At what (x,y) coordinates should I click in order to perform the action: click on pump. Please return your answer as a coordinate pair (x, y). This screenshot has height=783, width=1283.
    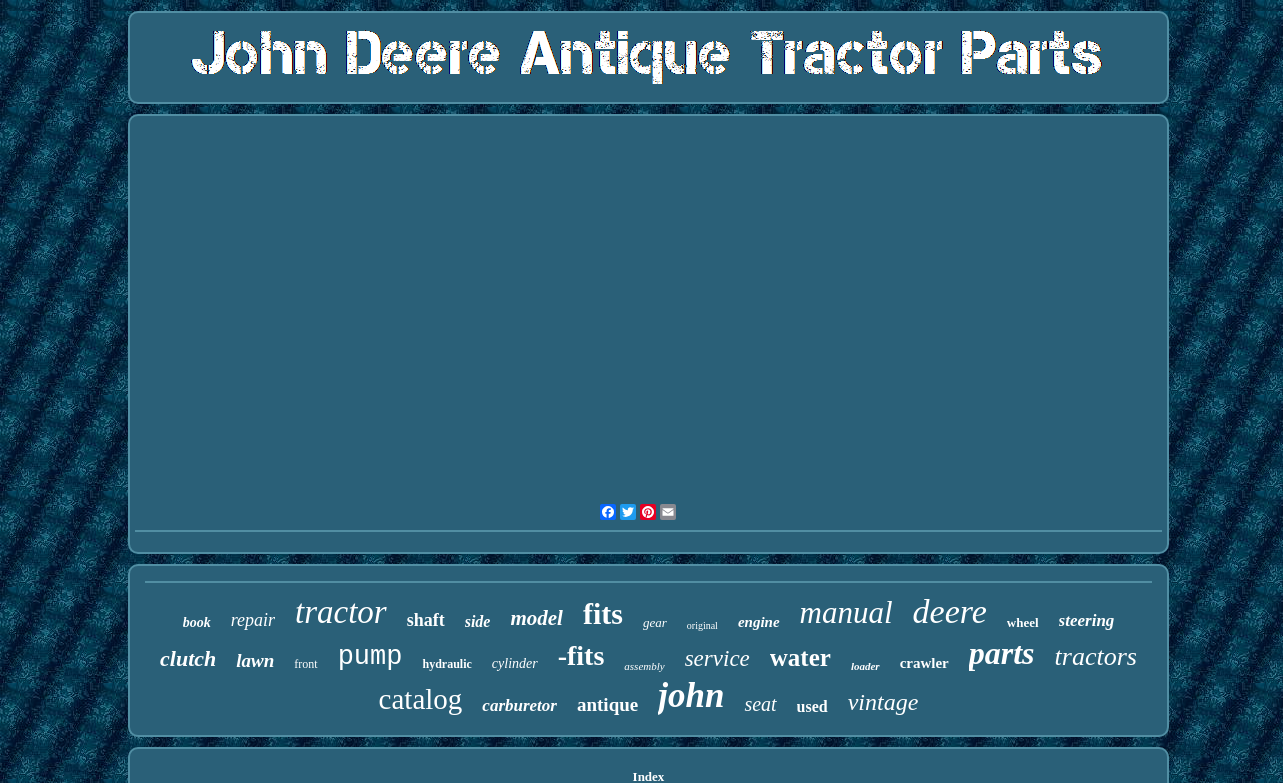
    Looking at the image, I should click on (370, 657).